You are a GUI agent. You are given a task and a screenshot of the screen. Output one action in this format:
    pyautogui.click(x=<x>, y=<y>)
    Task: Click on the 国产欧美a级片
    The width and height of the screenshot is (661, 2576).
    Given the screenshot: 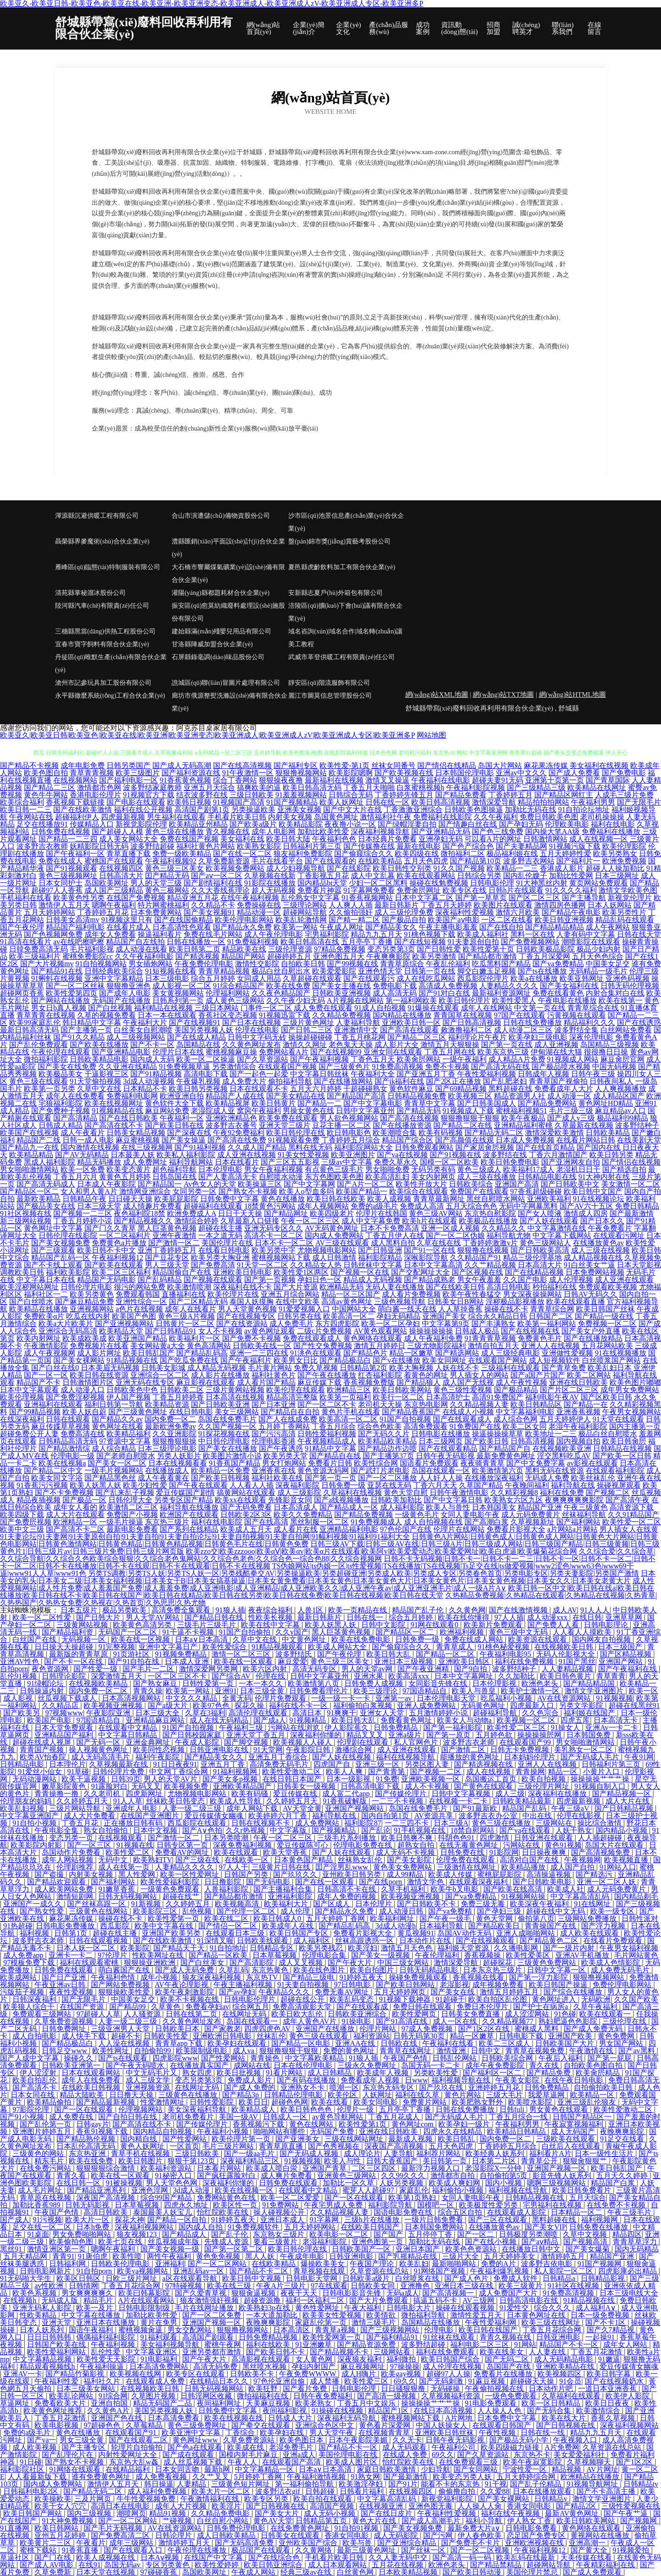 What is the action you would take?
    pyautogui.click(x=253, y=824)
    